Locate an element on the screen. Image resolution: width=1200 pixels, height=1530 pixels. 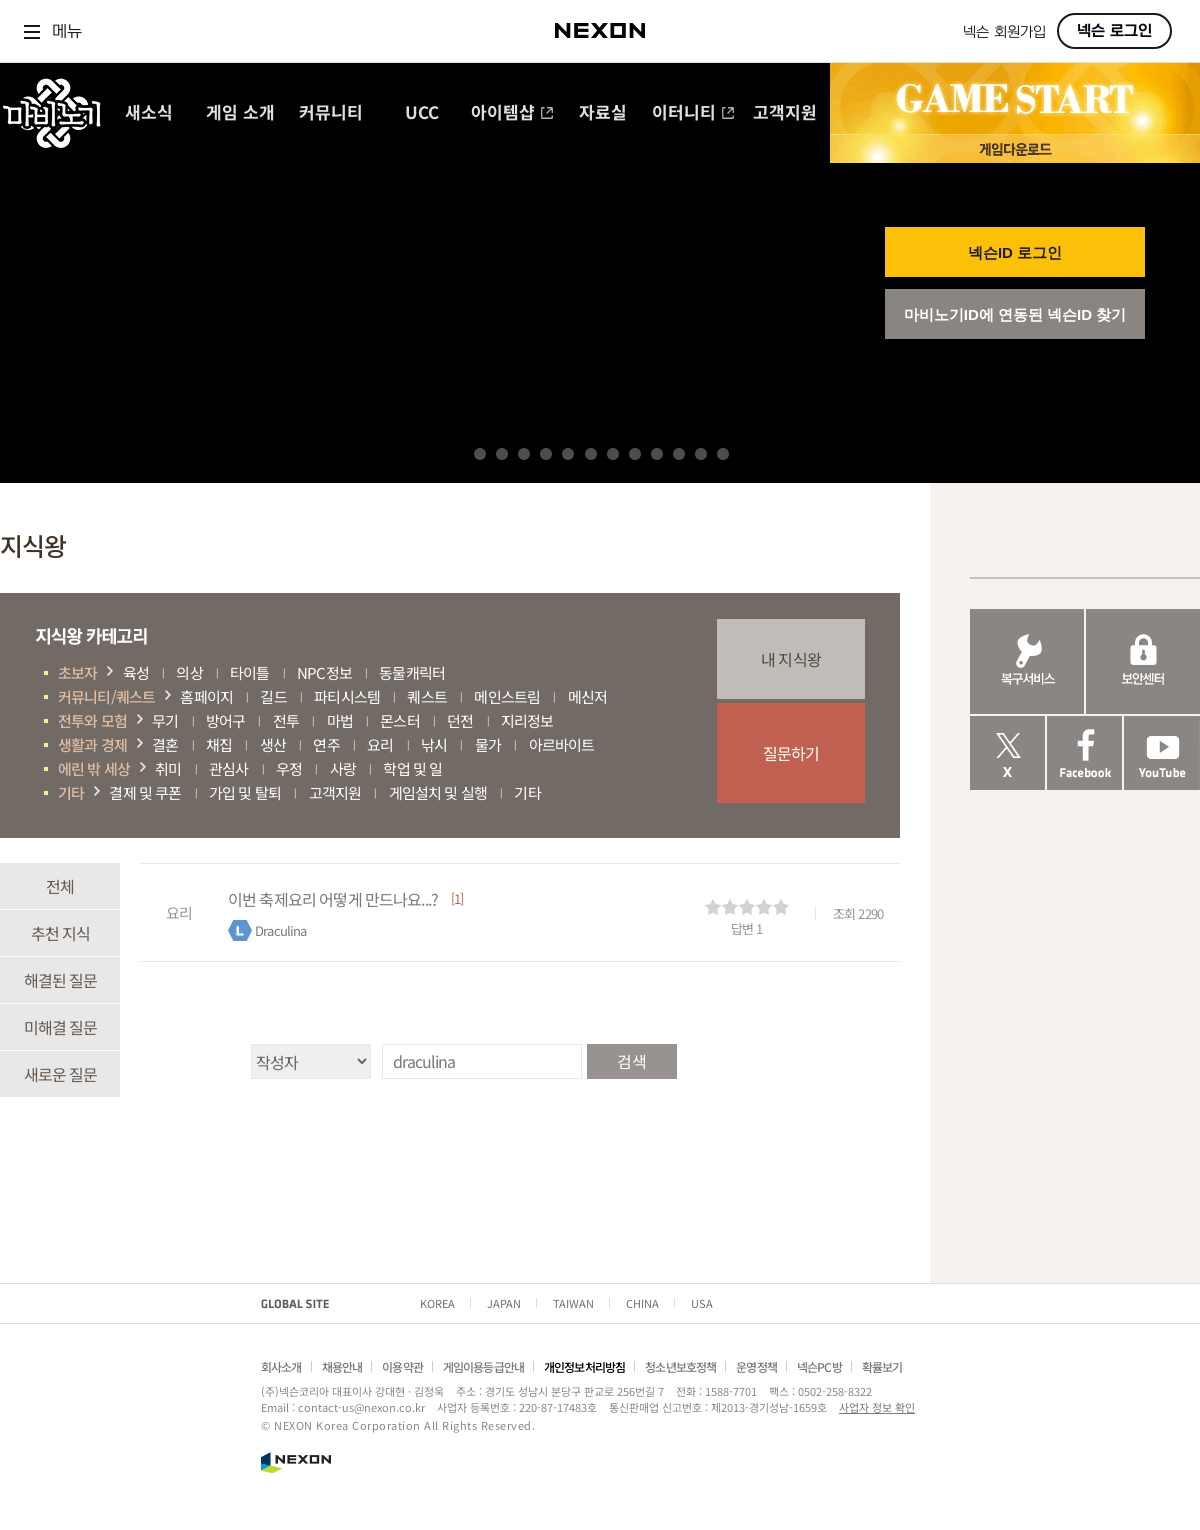
메인스트림 is located at coordinates (507, 696).